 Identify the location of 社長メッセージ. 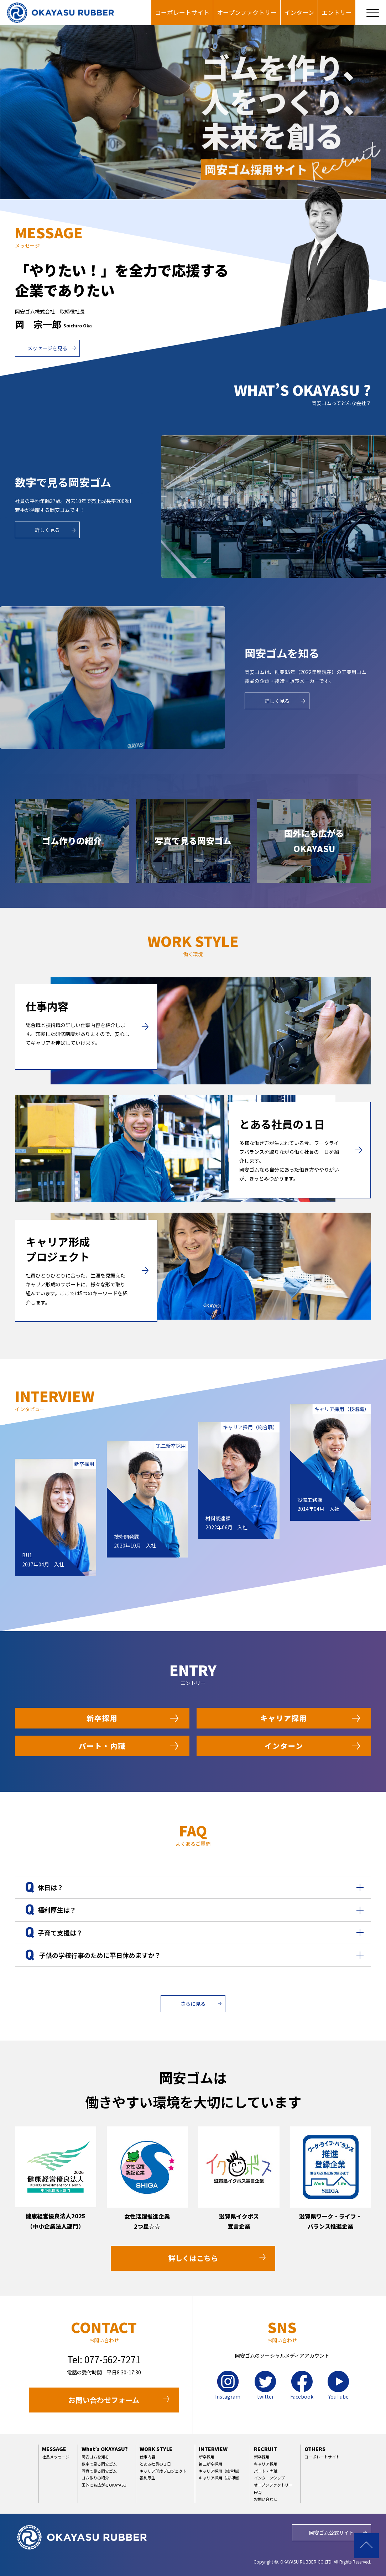
(55, 2457).